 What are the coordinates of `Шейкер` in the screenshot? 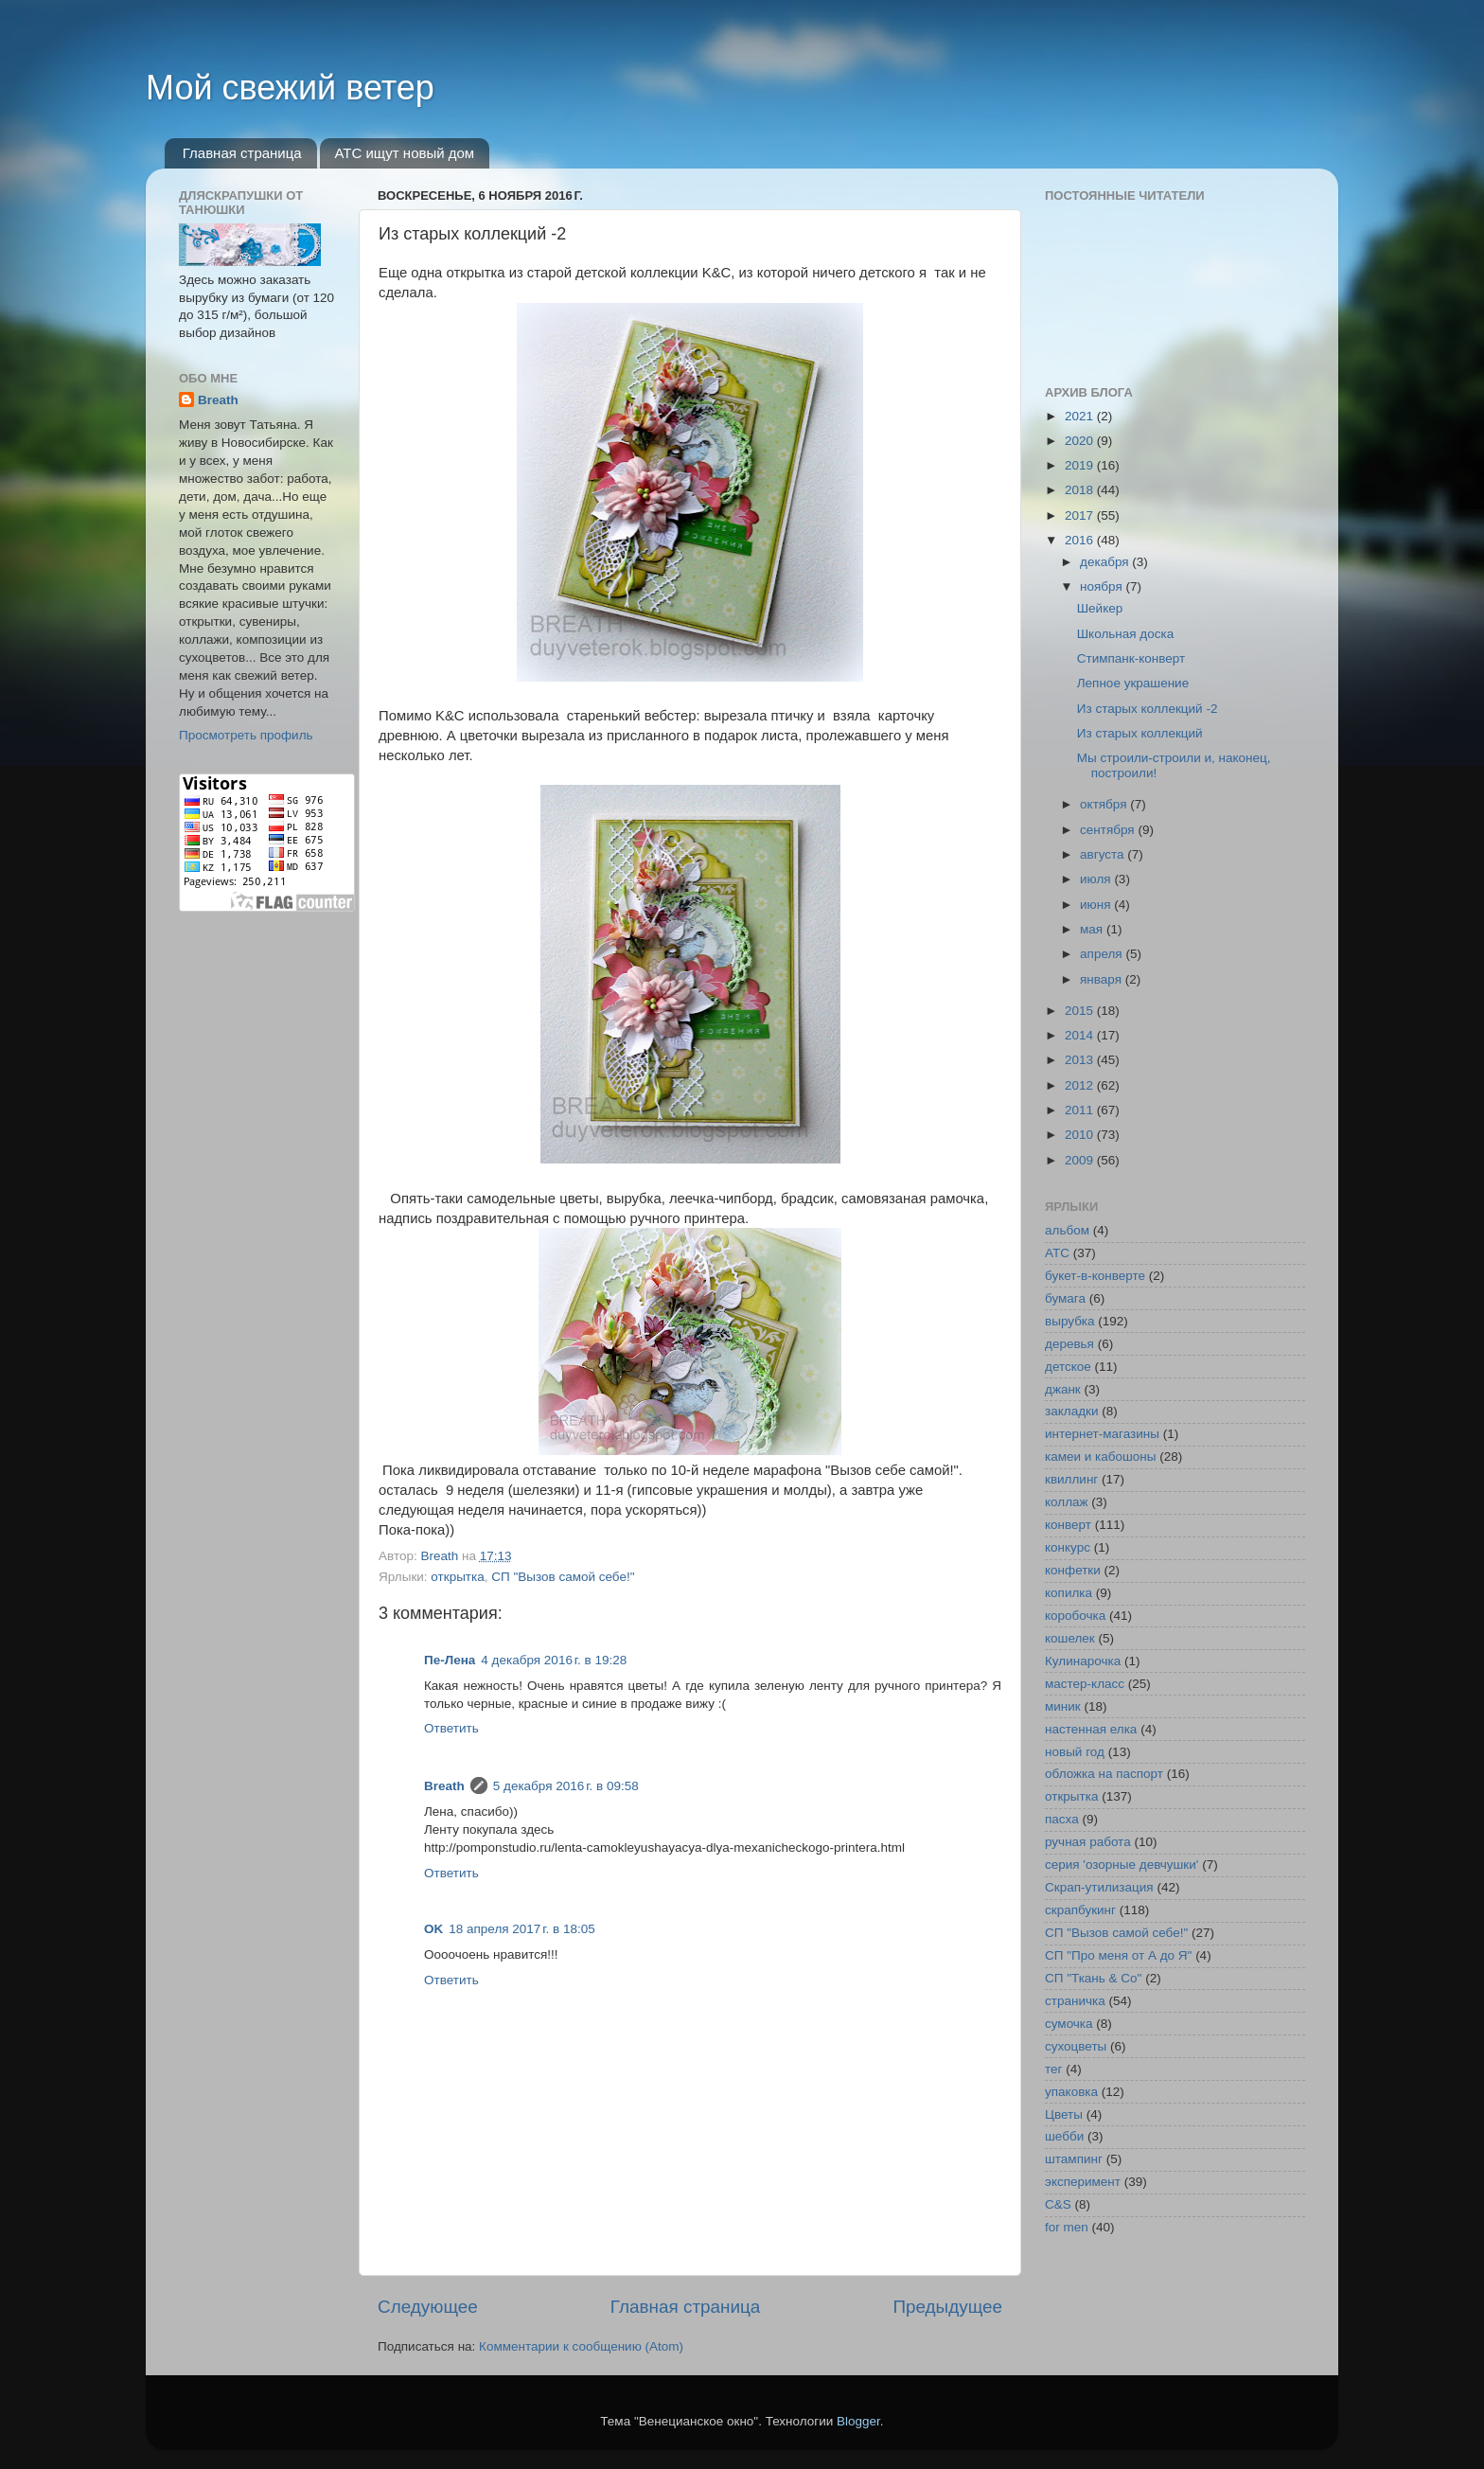 It's located at (1100, 608).